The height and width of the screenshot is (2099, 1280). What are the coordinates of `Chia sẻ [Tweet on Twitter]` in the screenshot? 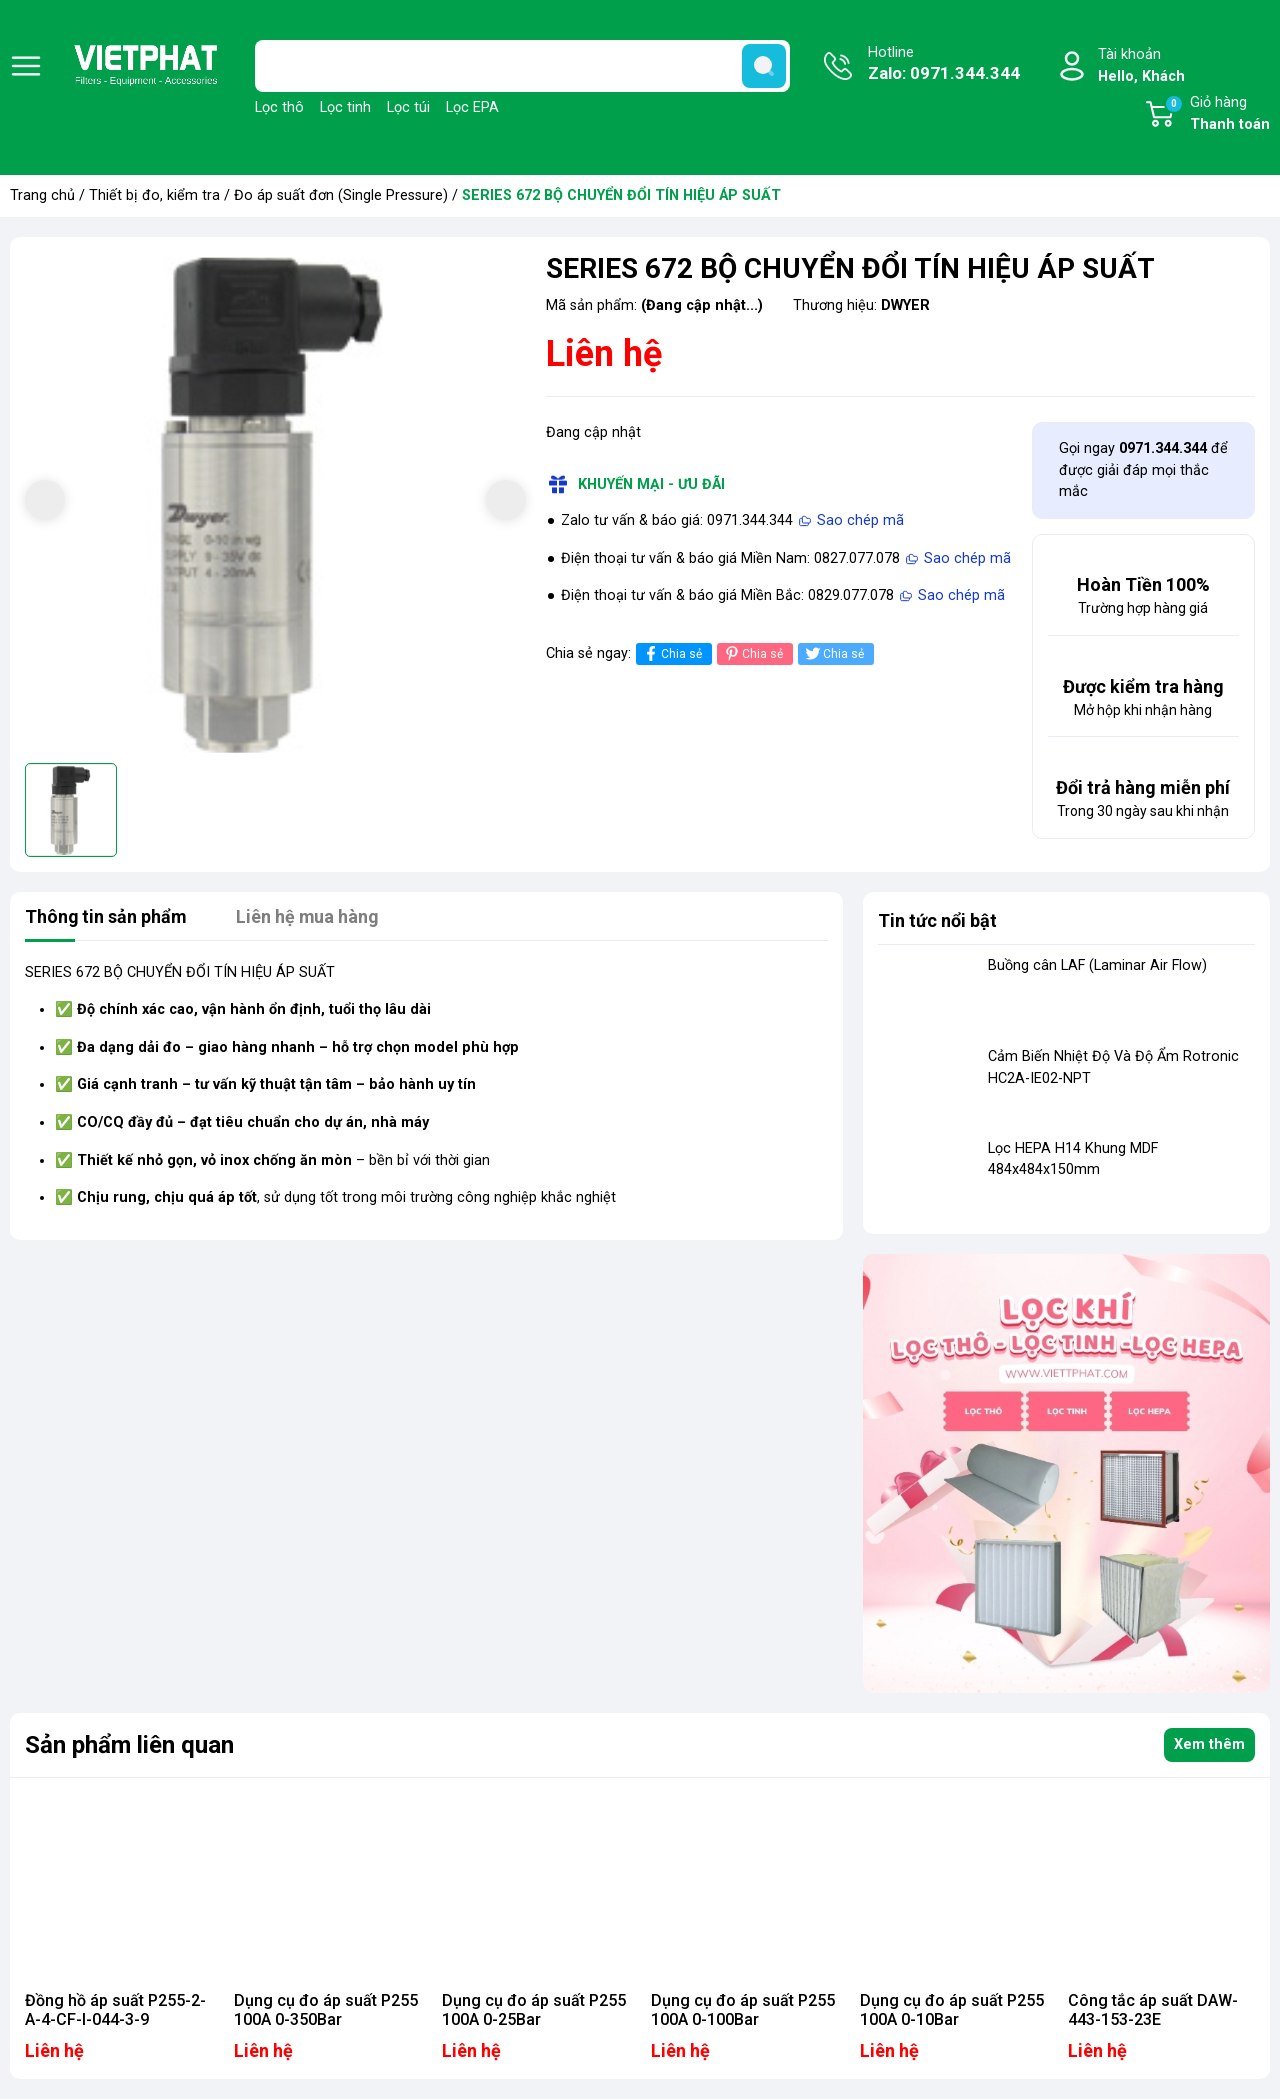 It's located at (833, 653).